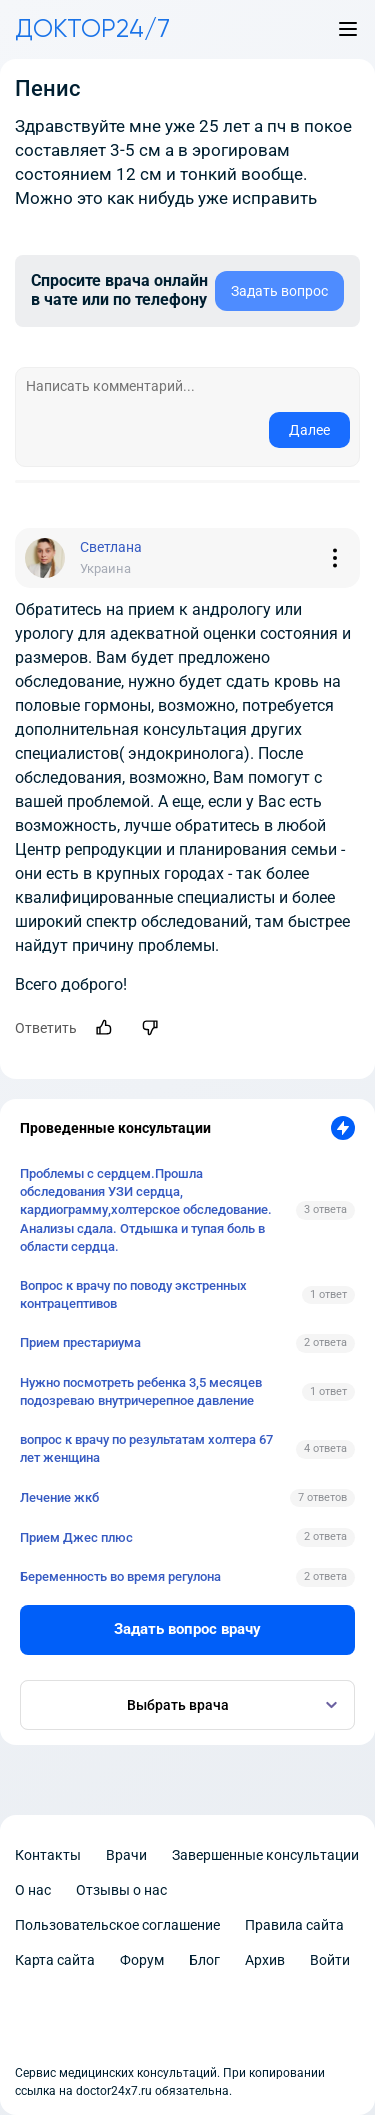 The image size is (375, 2115). Describe the element at coordinates (133, 1294) in the screenshot. I see `Вопрос к врачу по поводу экстренных контрацептивов` at that location.